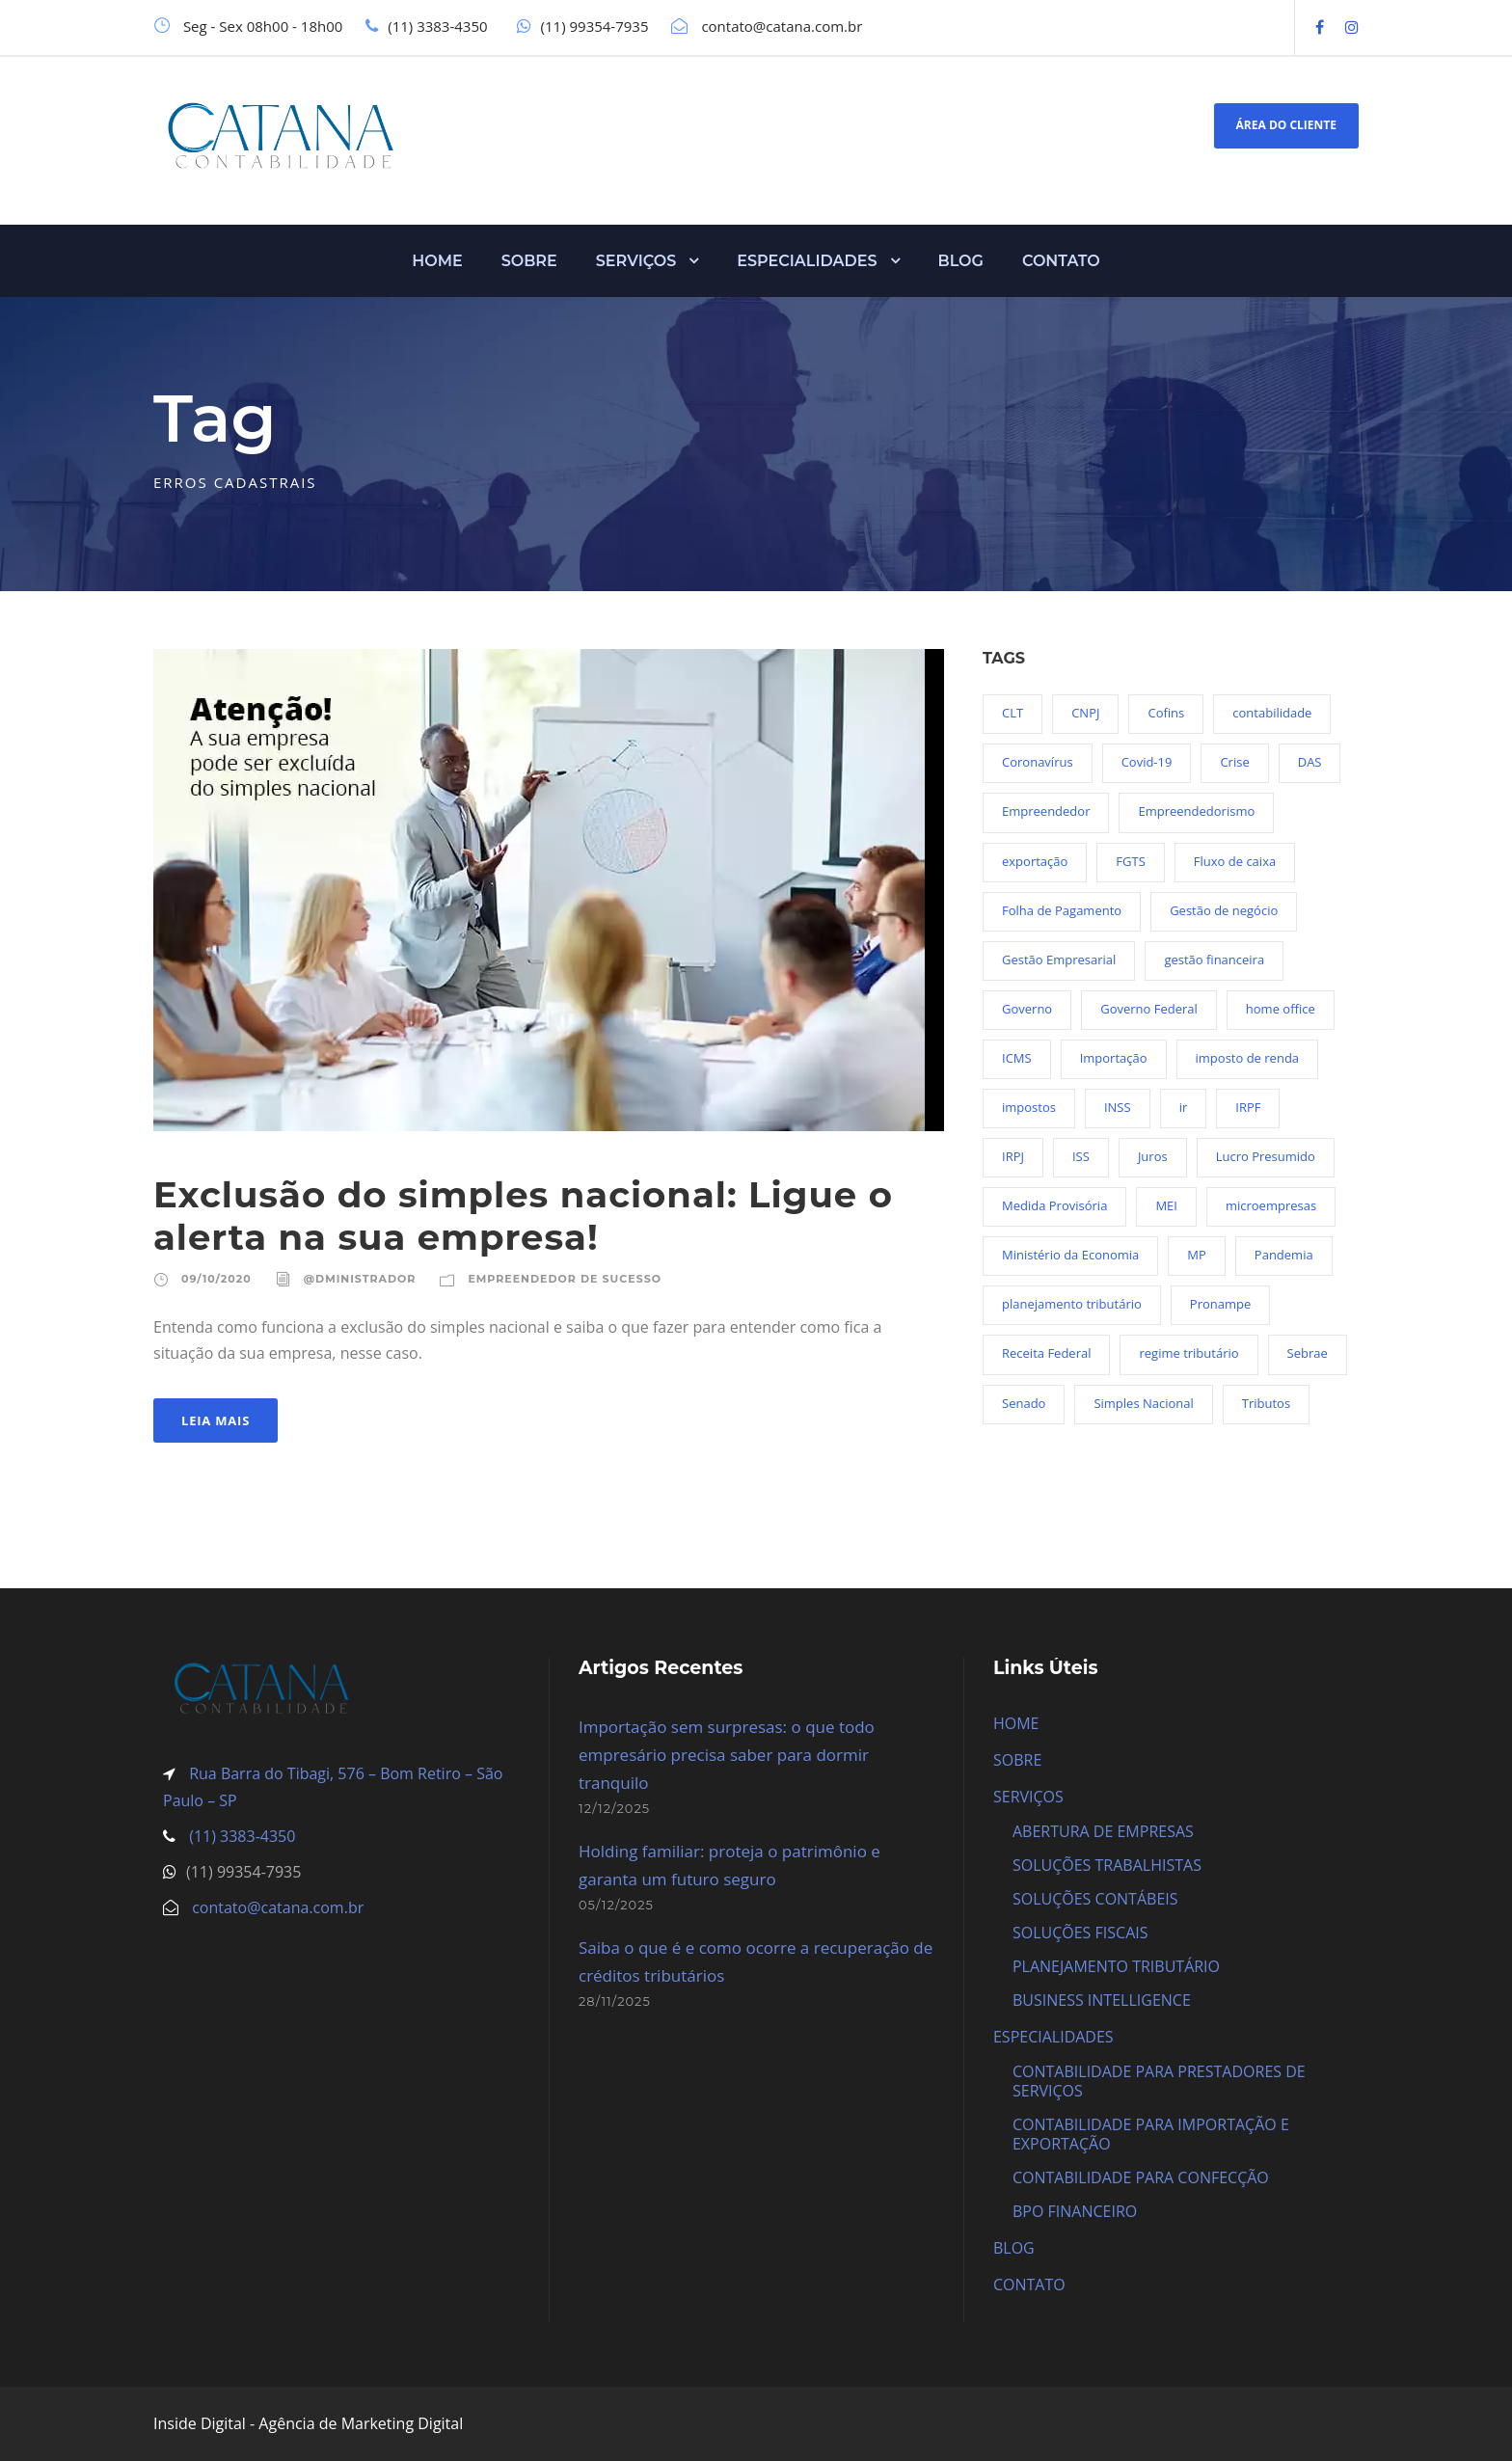  Describe the element at coordinates (1074, 2211) in the screenshot. I see `BPO FINANCEIRO` at that location.